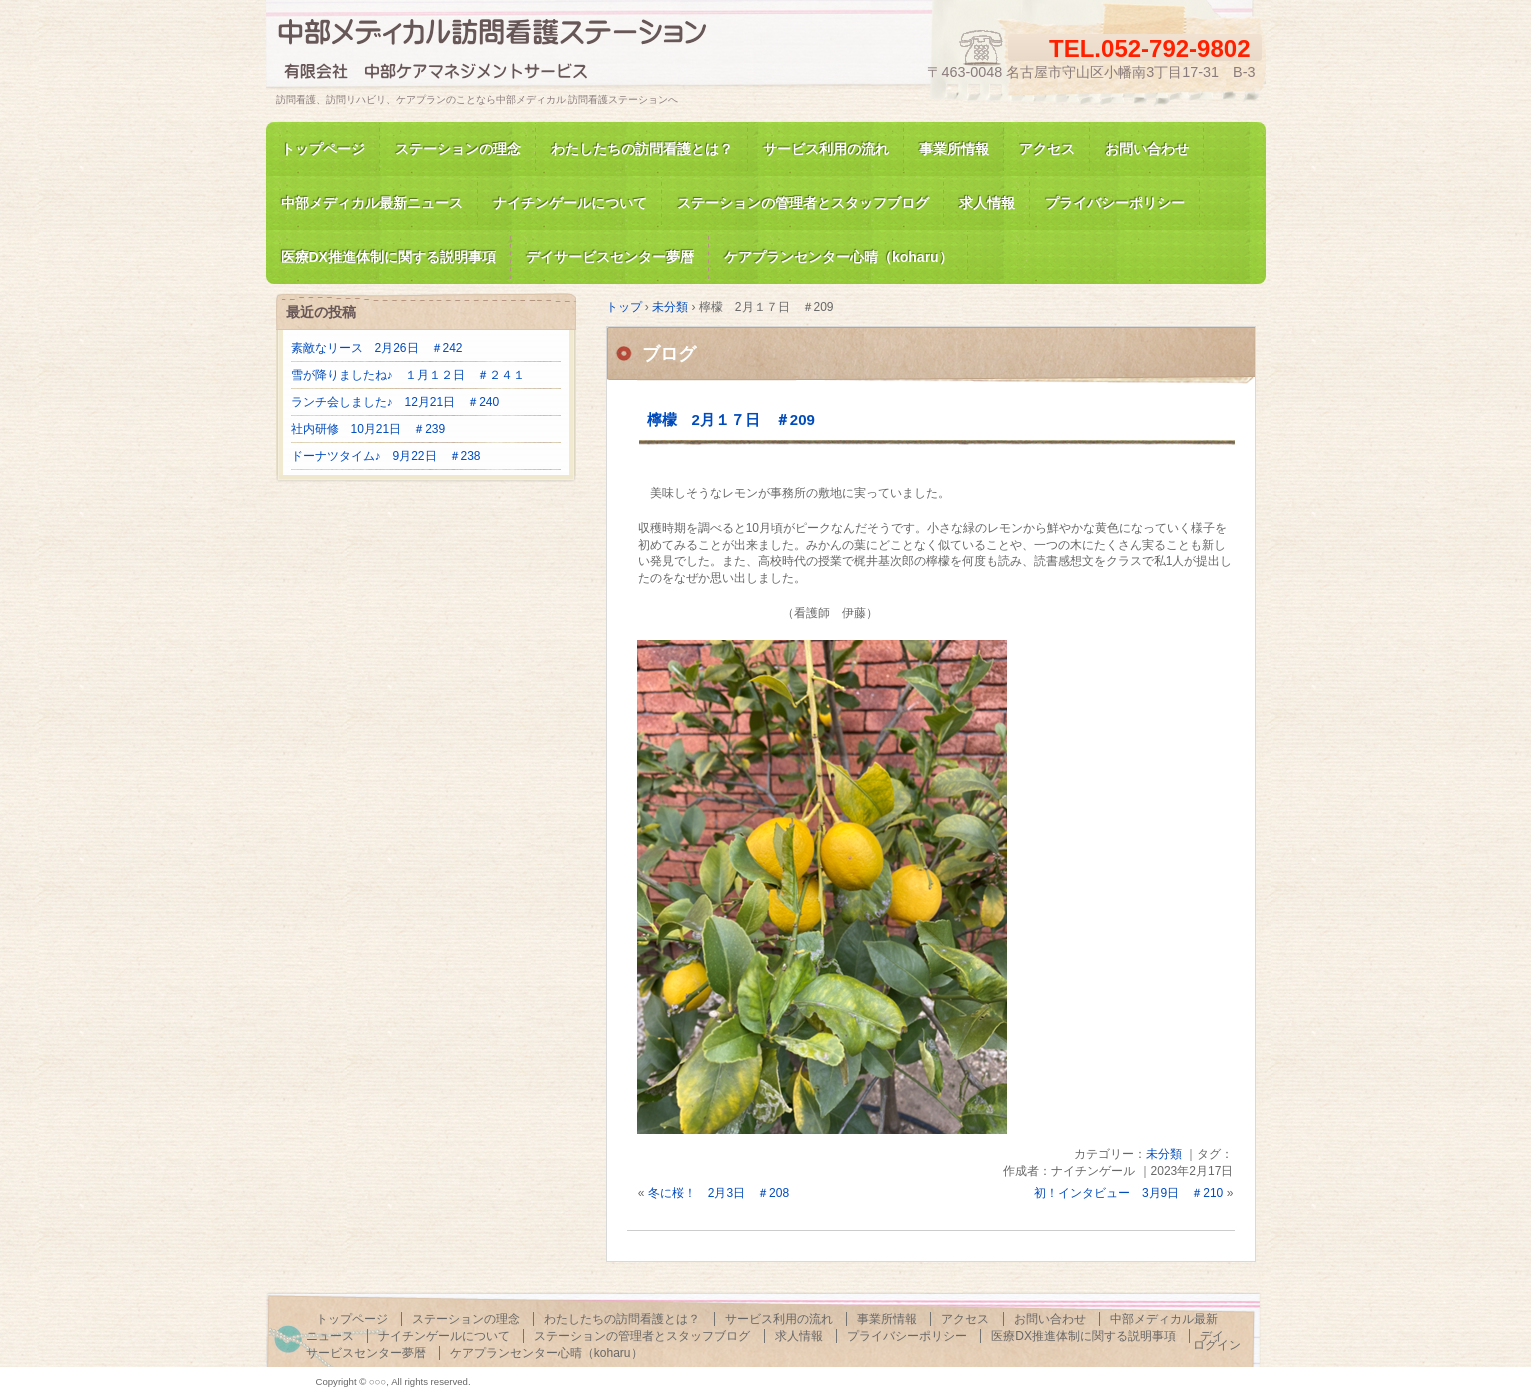 This screenshot has width=1531, height=1390. Describe the element at coordinates (1217, 1345) in the screenshot. I see `ログイン` at that location.